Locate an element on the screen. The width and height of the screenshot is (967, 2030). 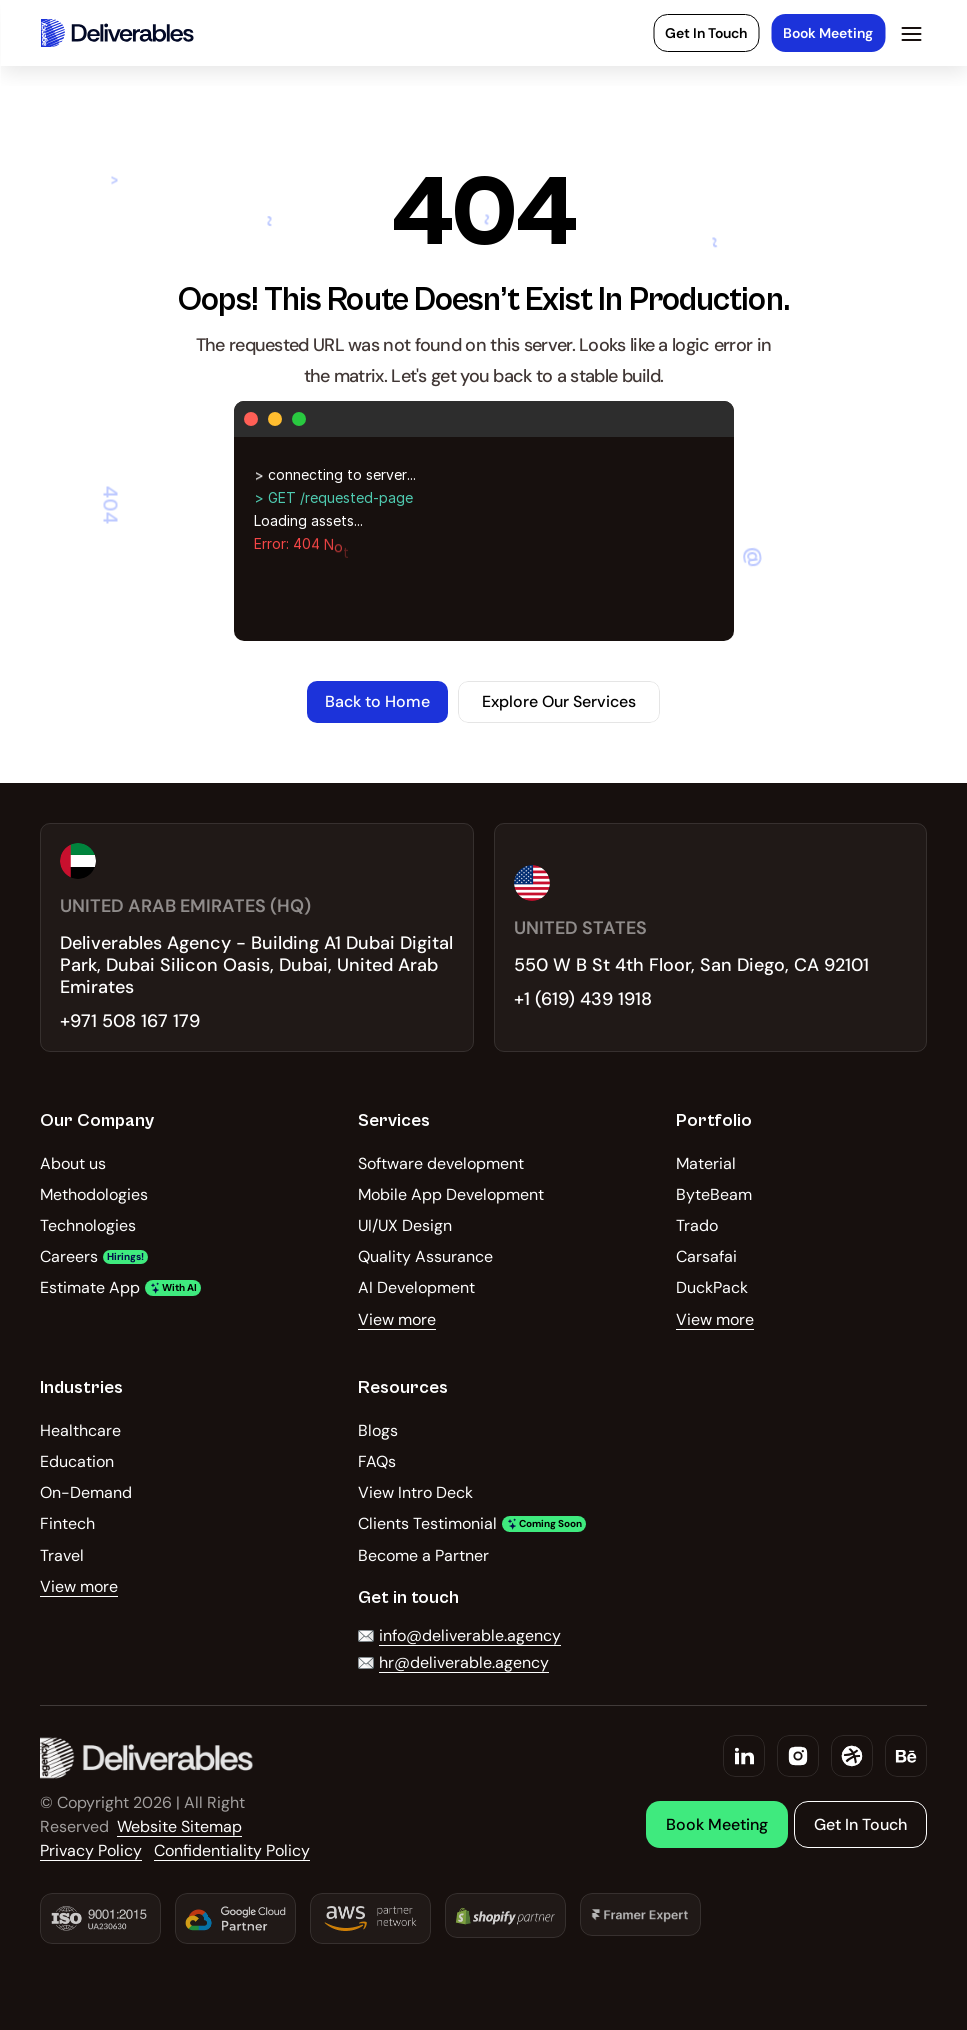
About us is located at coordinates (73, 1163).